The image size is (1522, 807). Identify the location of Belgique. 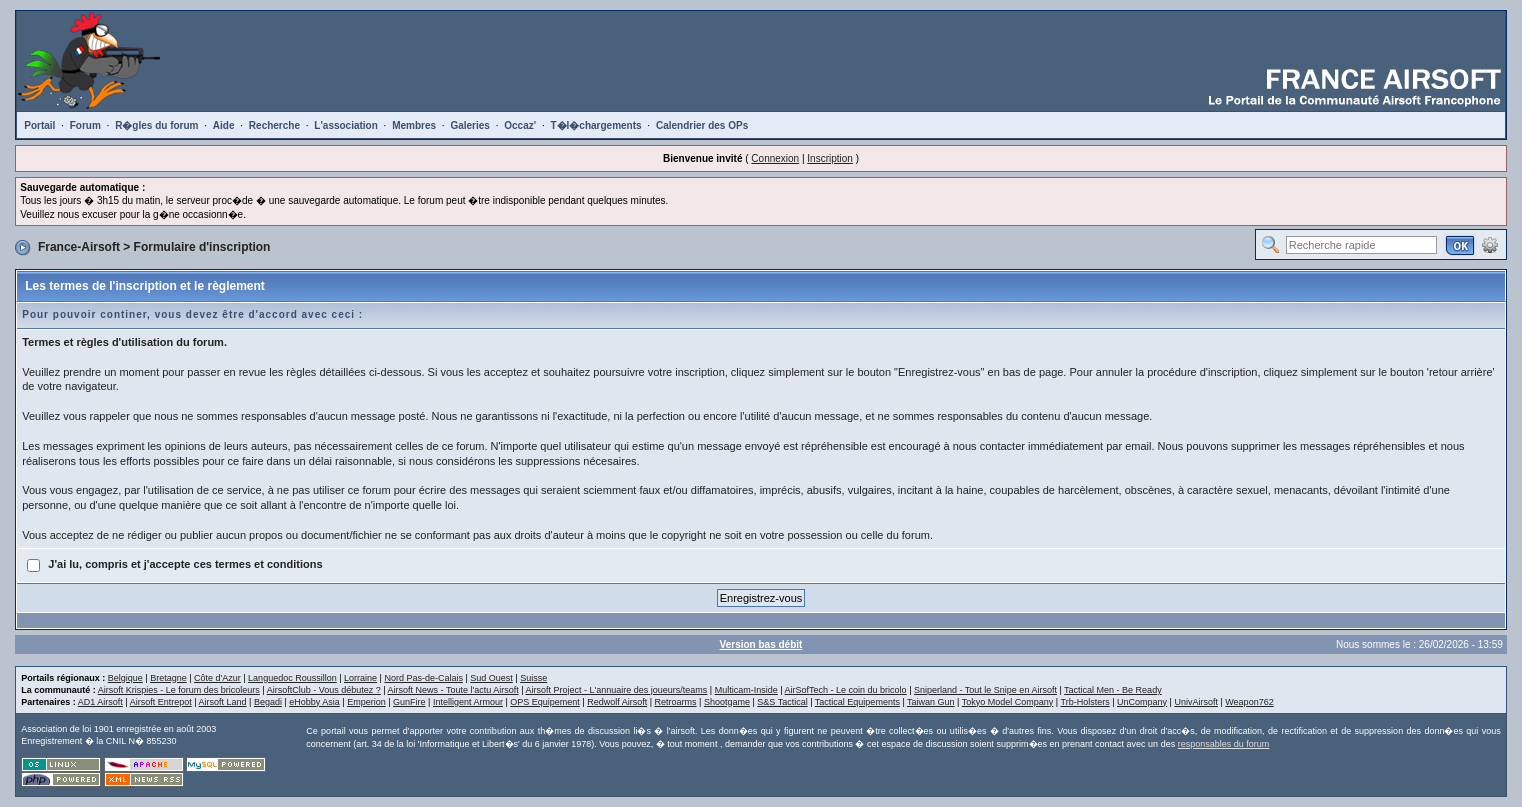
(125, 678).